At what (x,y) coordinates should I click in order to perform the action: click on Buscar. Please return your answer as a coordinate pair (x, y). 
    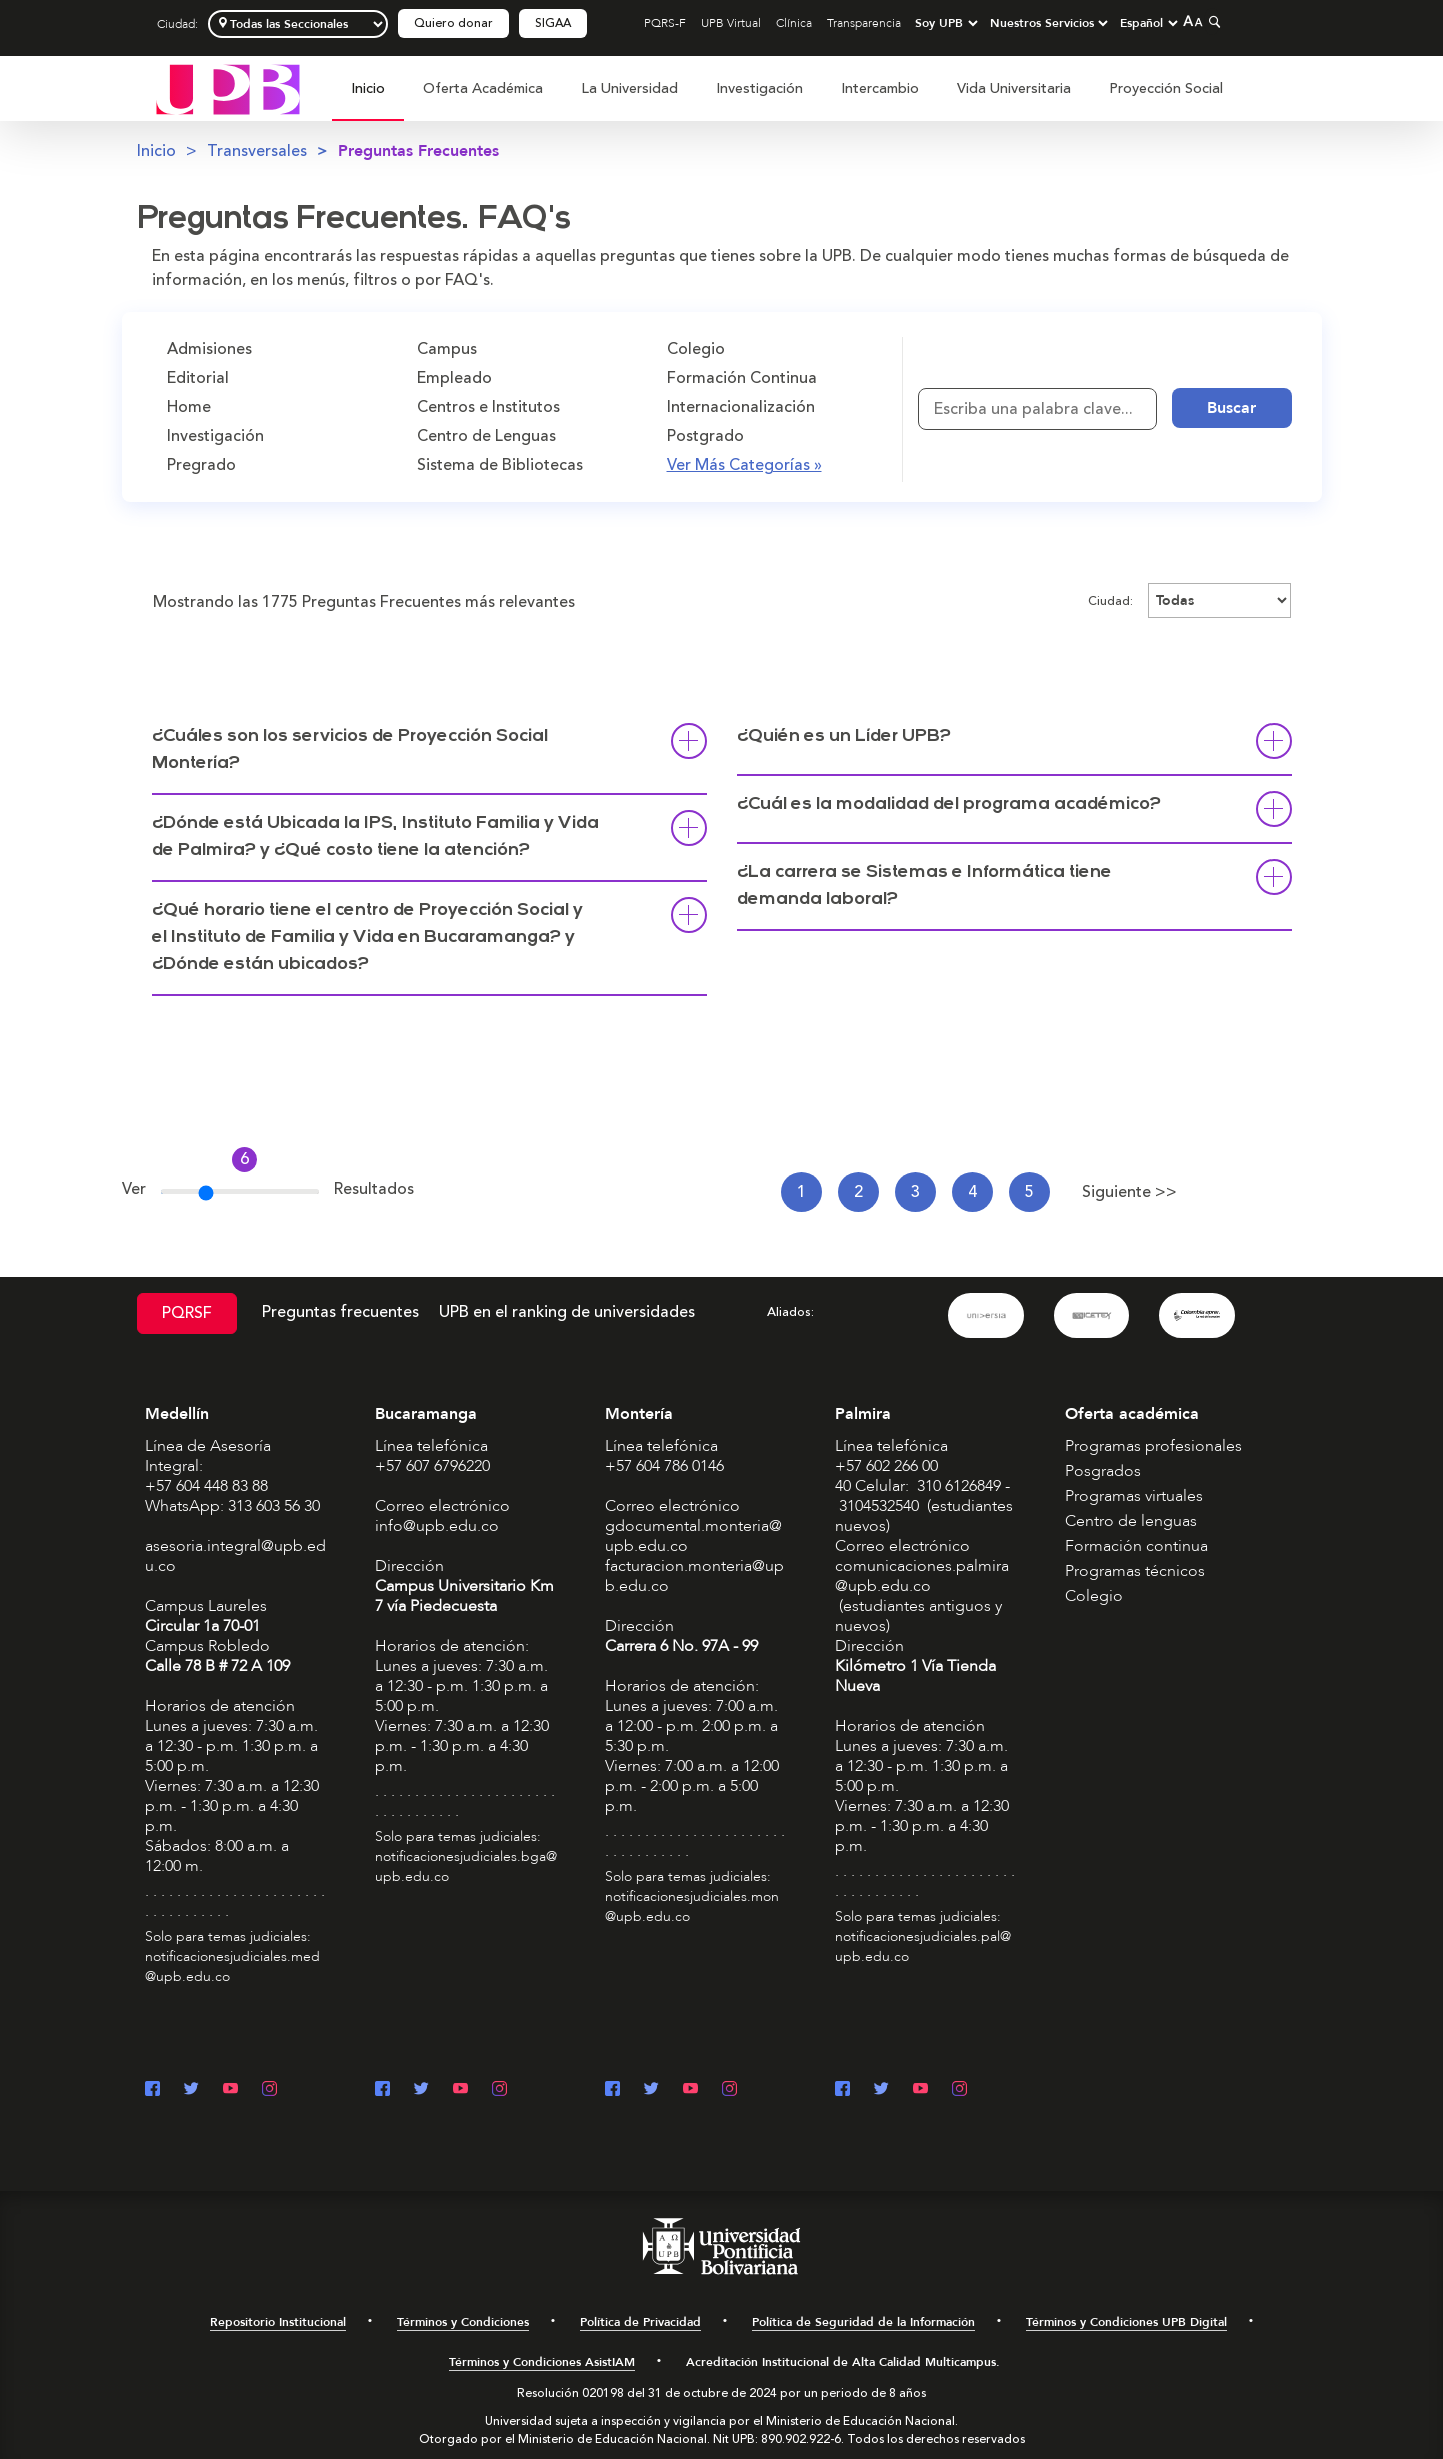
    Looking at the image, I should click on (1231, 408).